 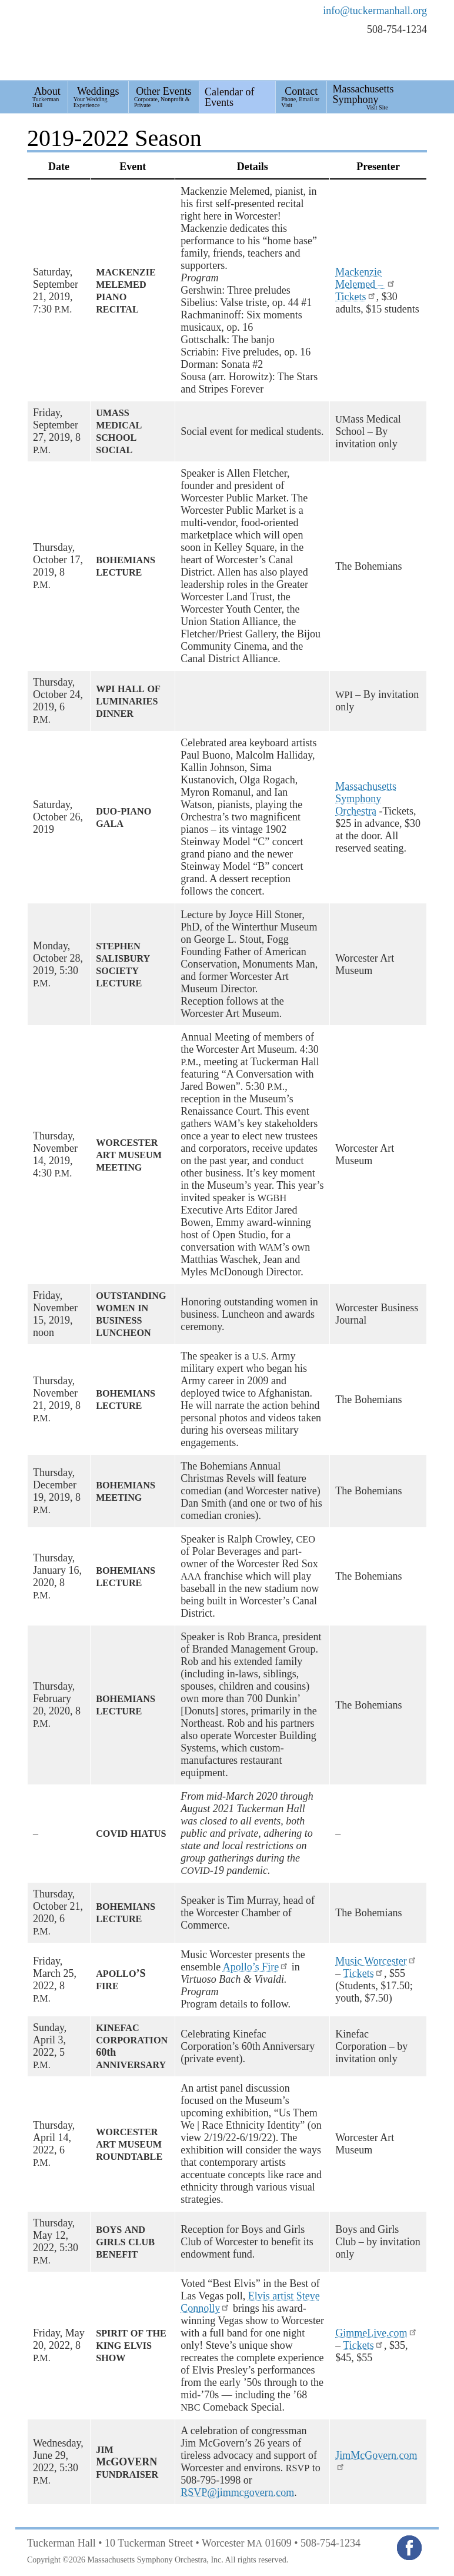 What do you see at coordinates (47, 96) in the screenshot?
I see `About [menuitem]` at bounding box center [47, 96].